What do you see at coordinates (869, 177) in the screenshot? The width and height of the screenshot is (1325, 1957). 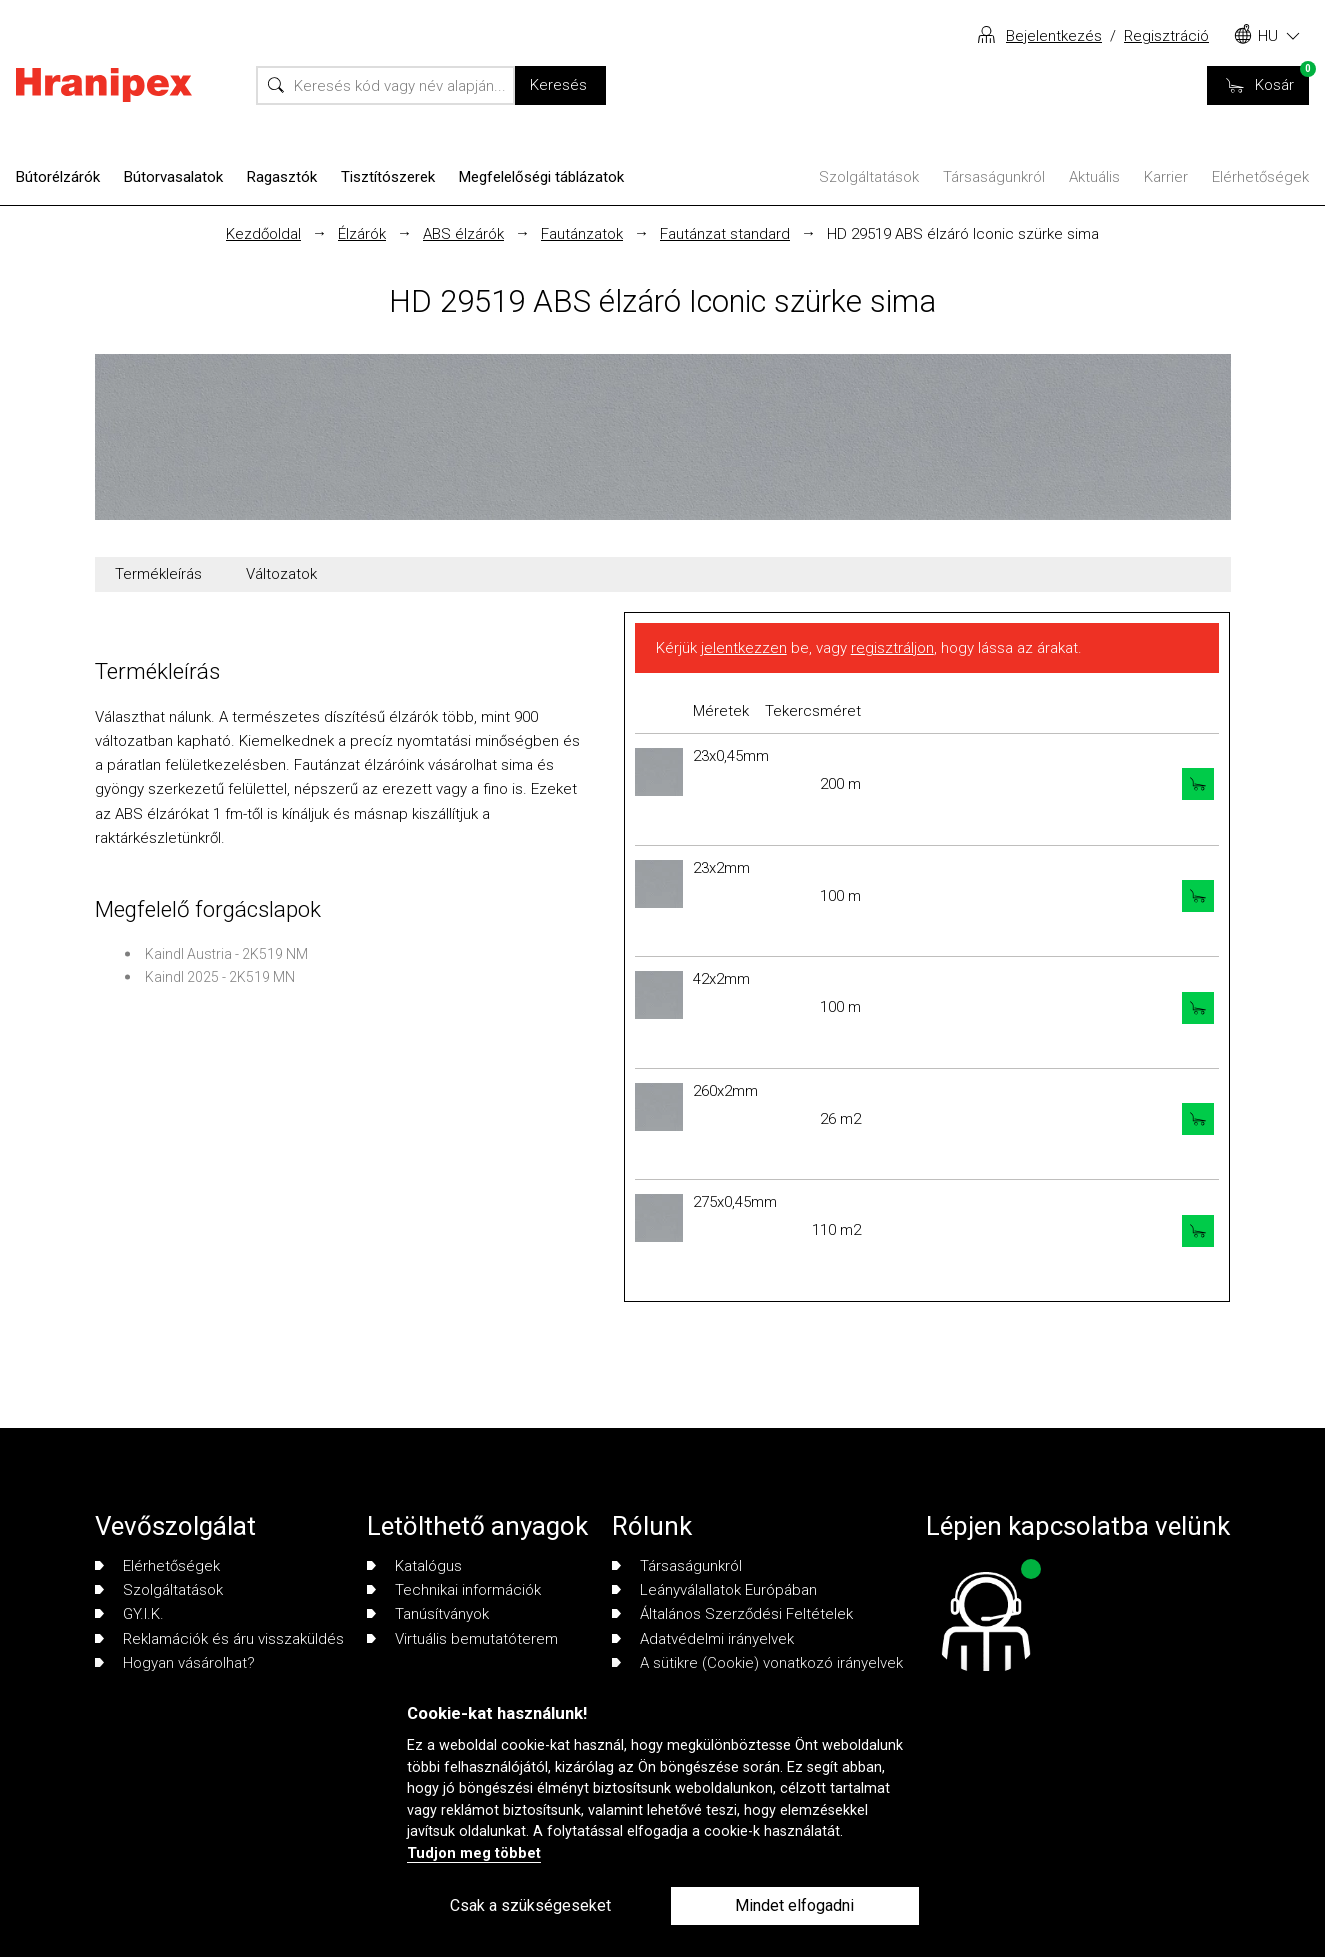 I see `Szolgáltatások` at bounding box center [869, 177].